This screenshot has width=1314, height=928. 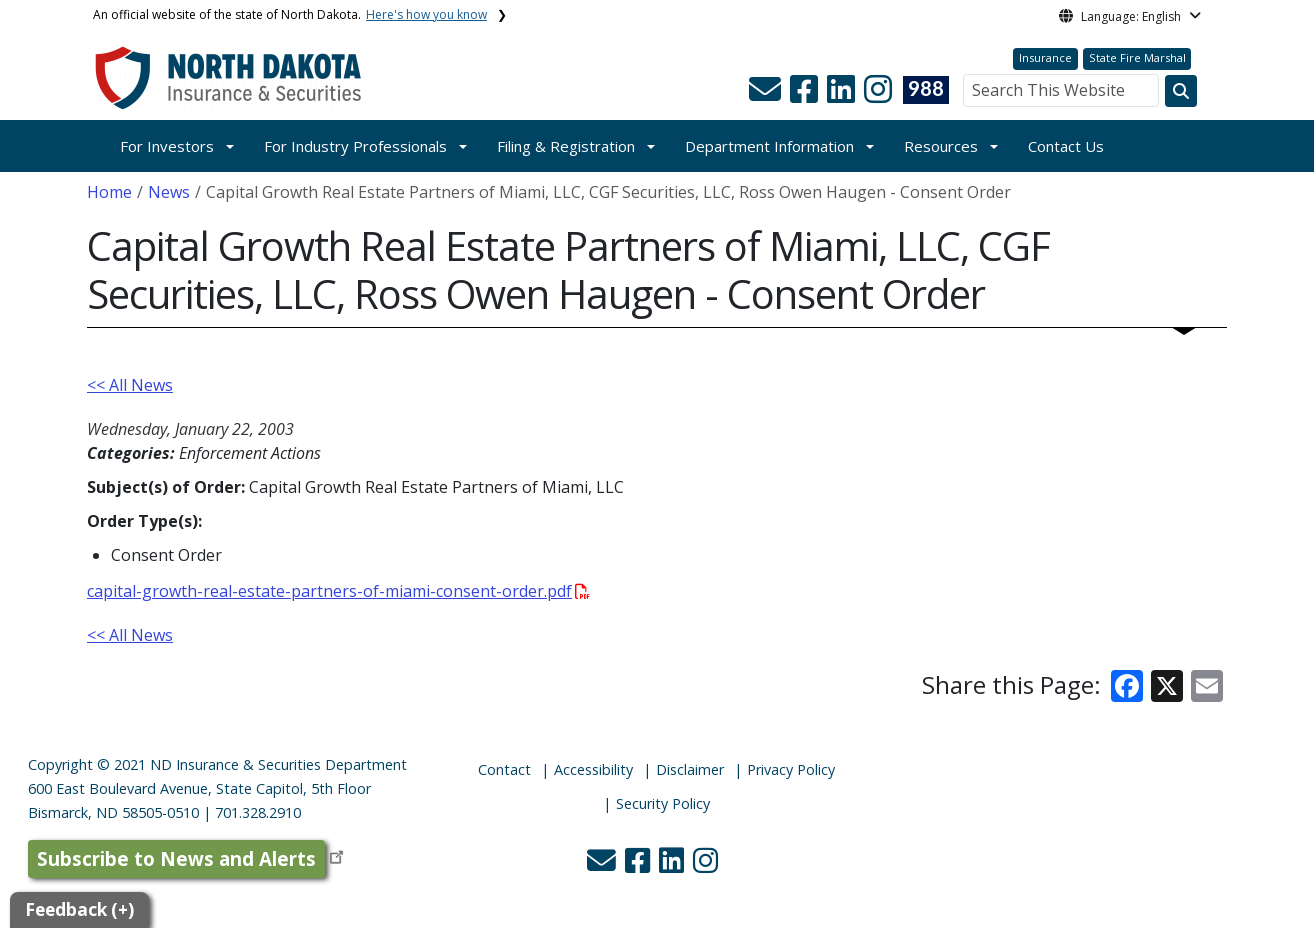 What do you see at coordinates (79, 909) in the screenshot?
I see `Feedback (+)` at bounding box center [79, 909].